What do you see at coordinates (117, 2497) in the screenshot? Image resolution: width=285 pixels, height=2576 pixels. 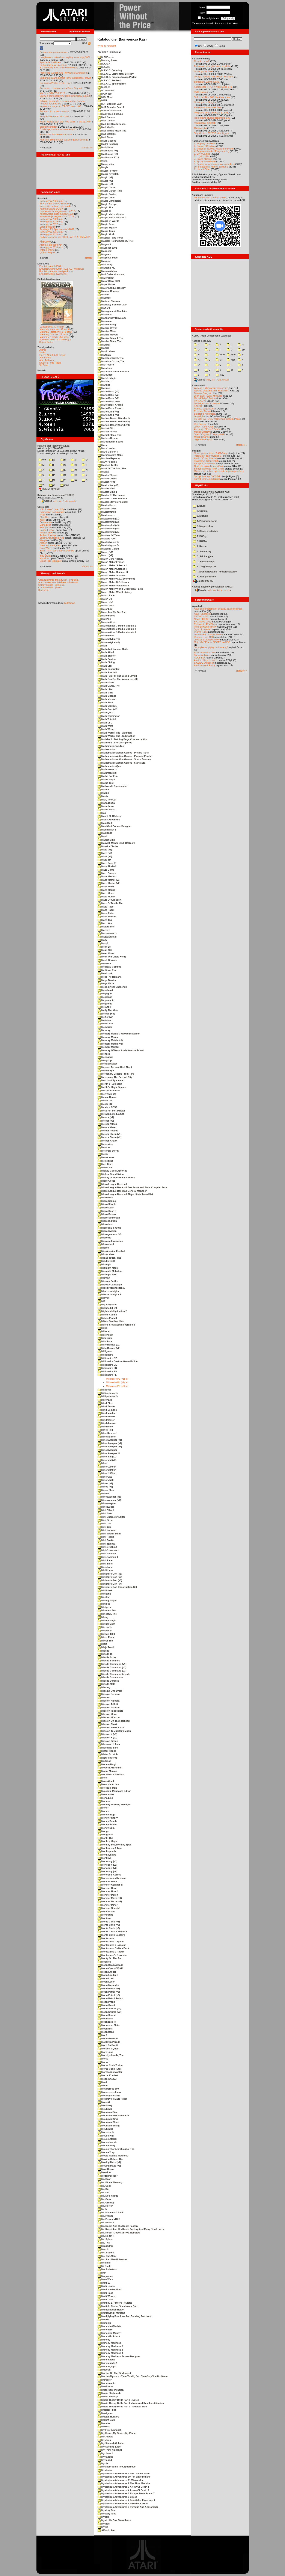 I see `Mysterious Adventures 6 Circus` at bounding box center [117, 2497].